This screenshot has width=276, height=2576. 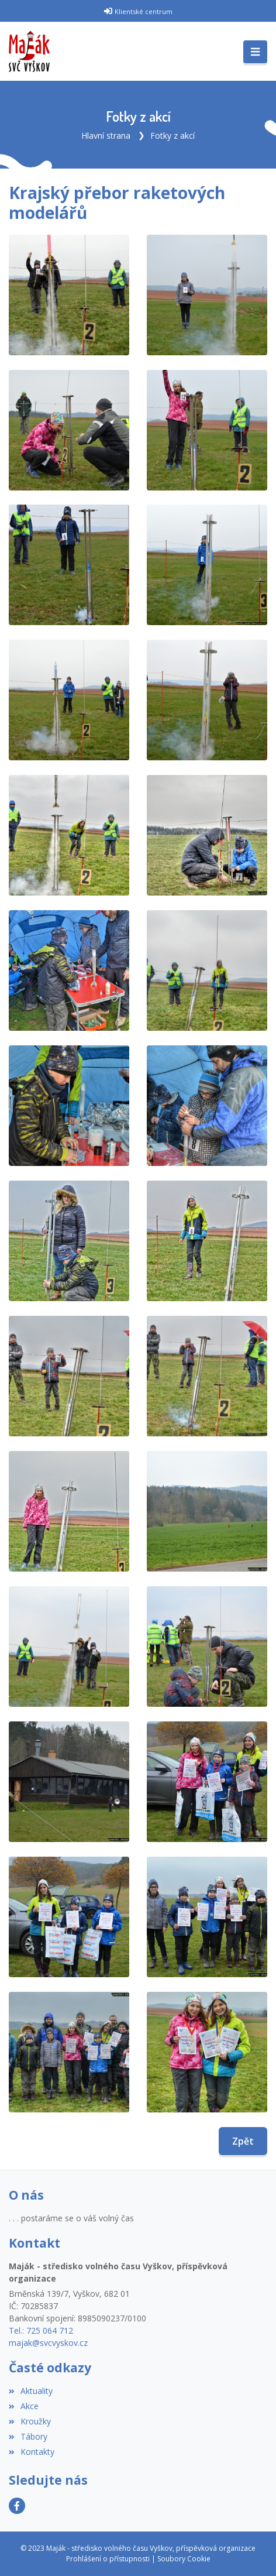 I want to click on Hlavní strana, so click(x=105, y=135).